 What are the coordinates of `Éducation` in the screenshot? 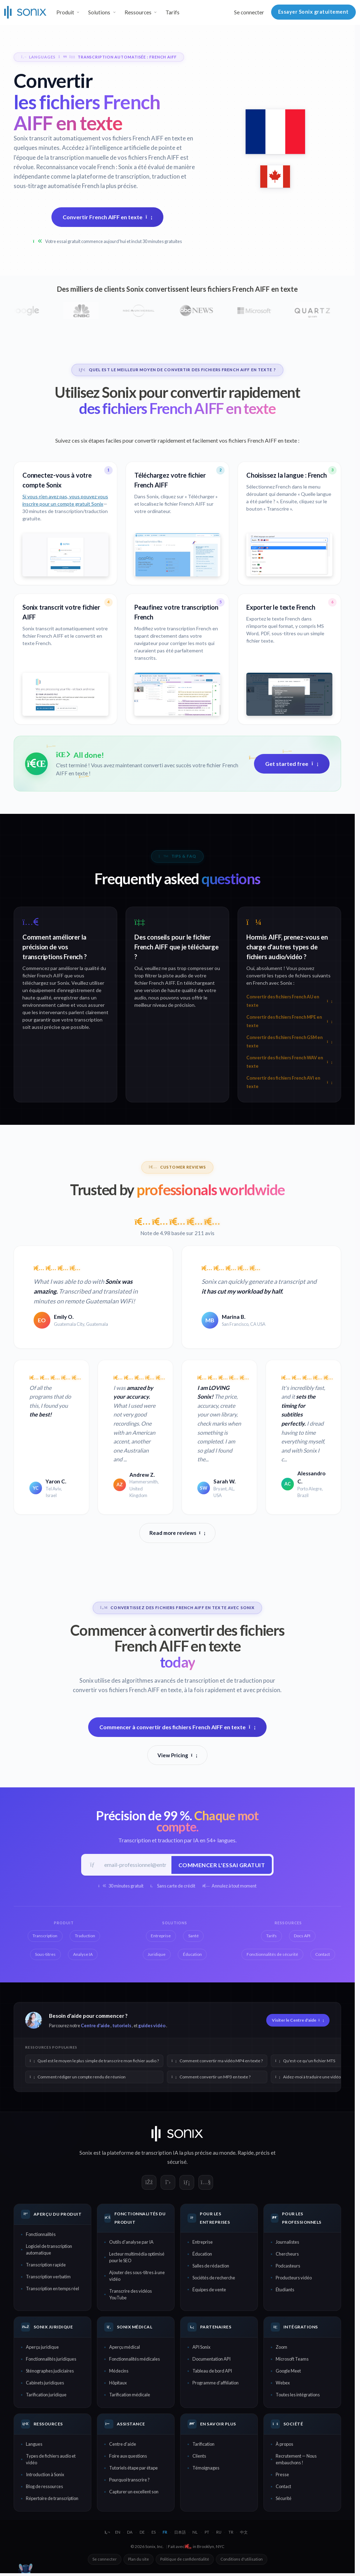 It's located at (202, 2255).